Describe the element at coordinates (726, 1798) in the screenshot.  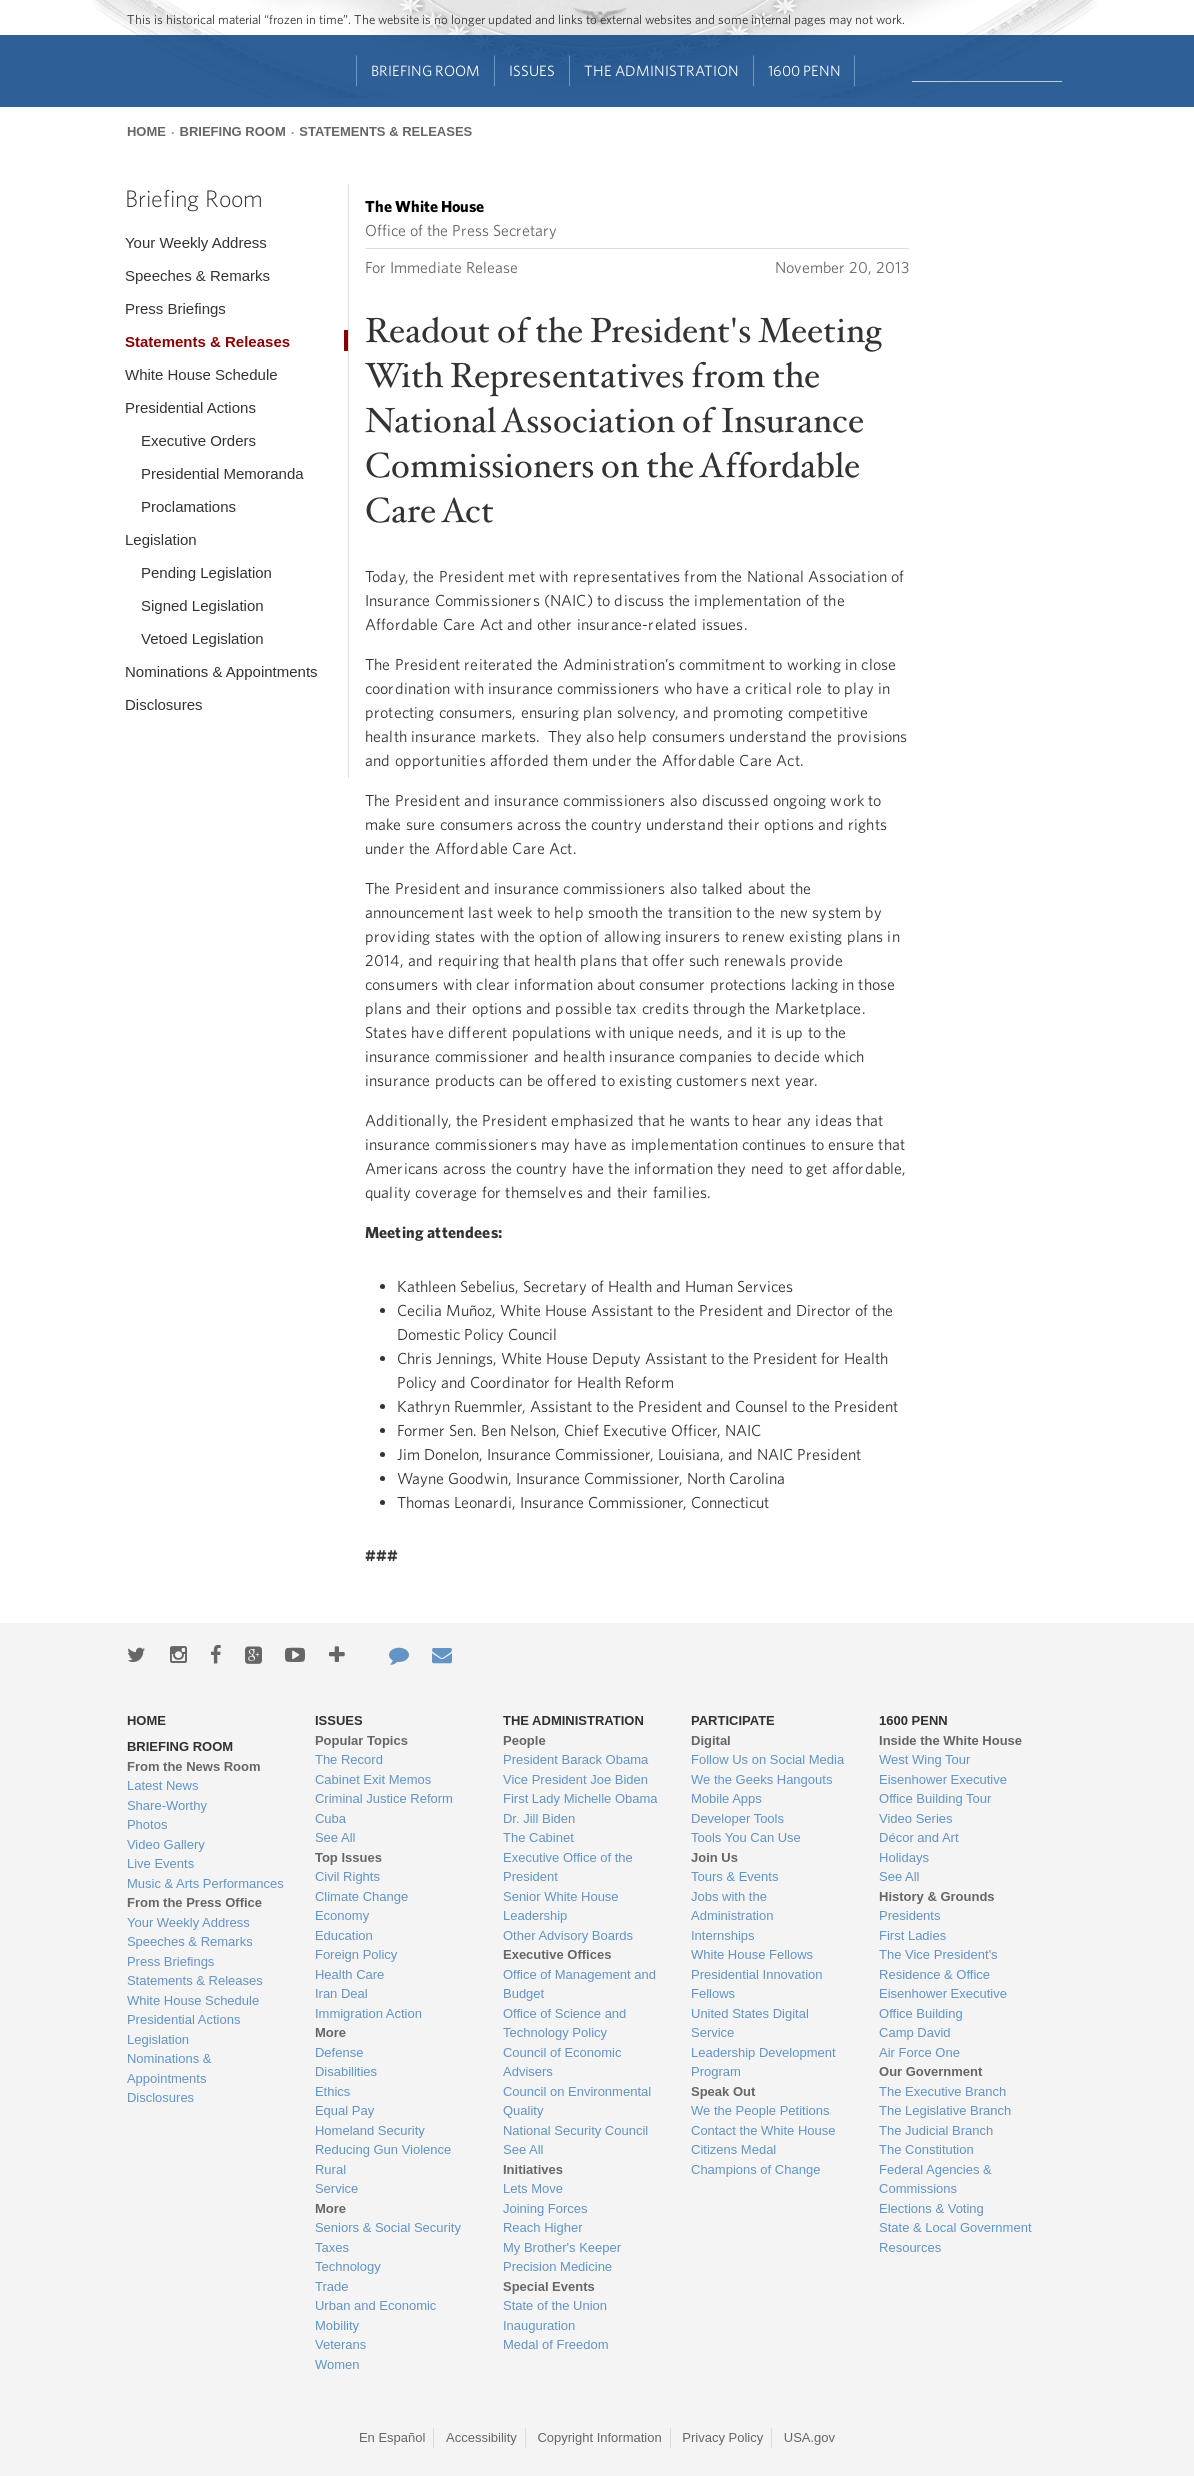
I see `Mobile Apps` at that location.